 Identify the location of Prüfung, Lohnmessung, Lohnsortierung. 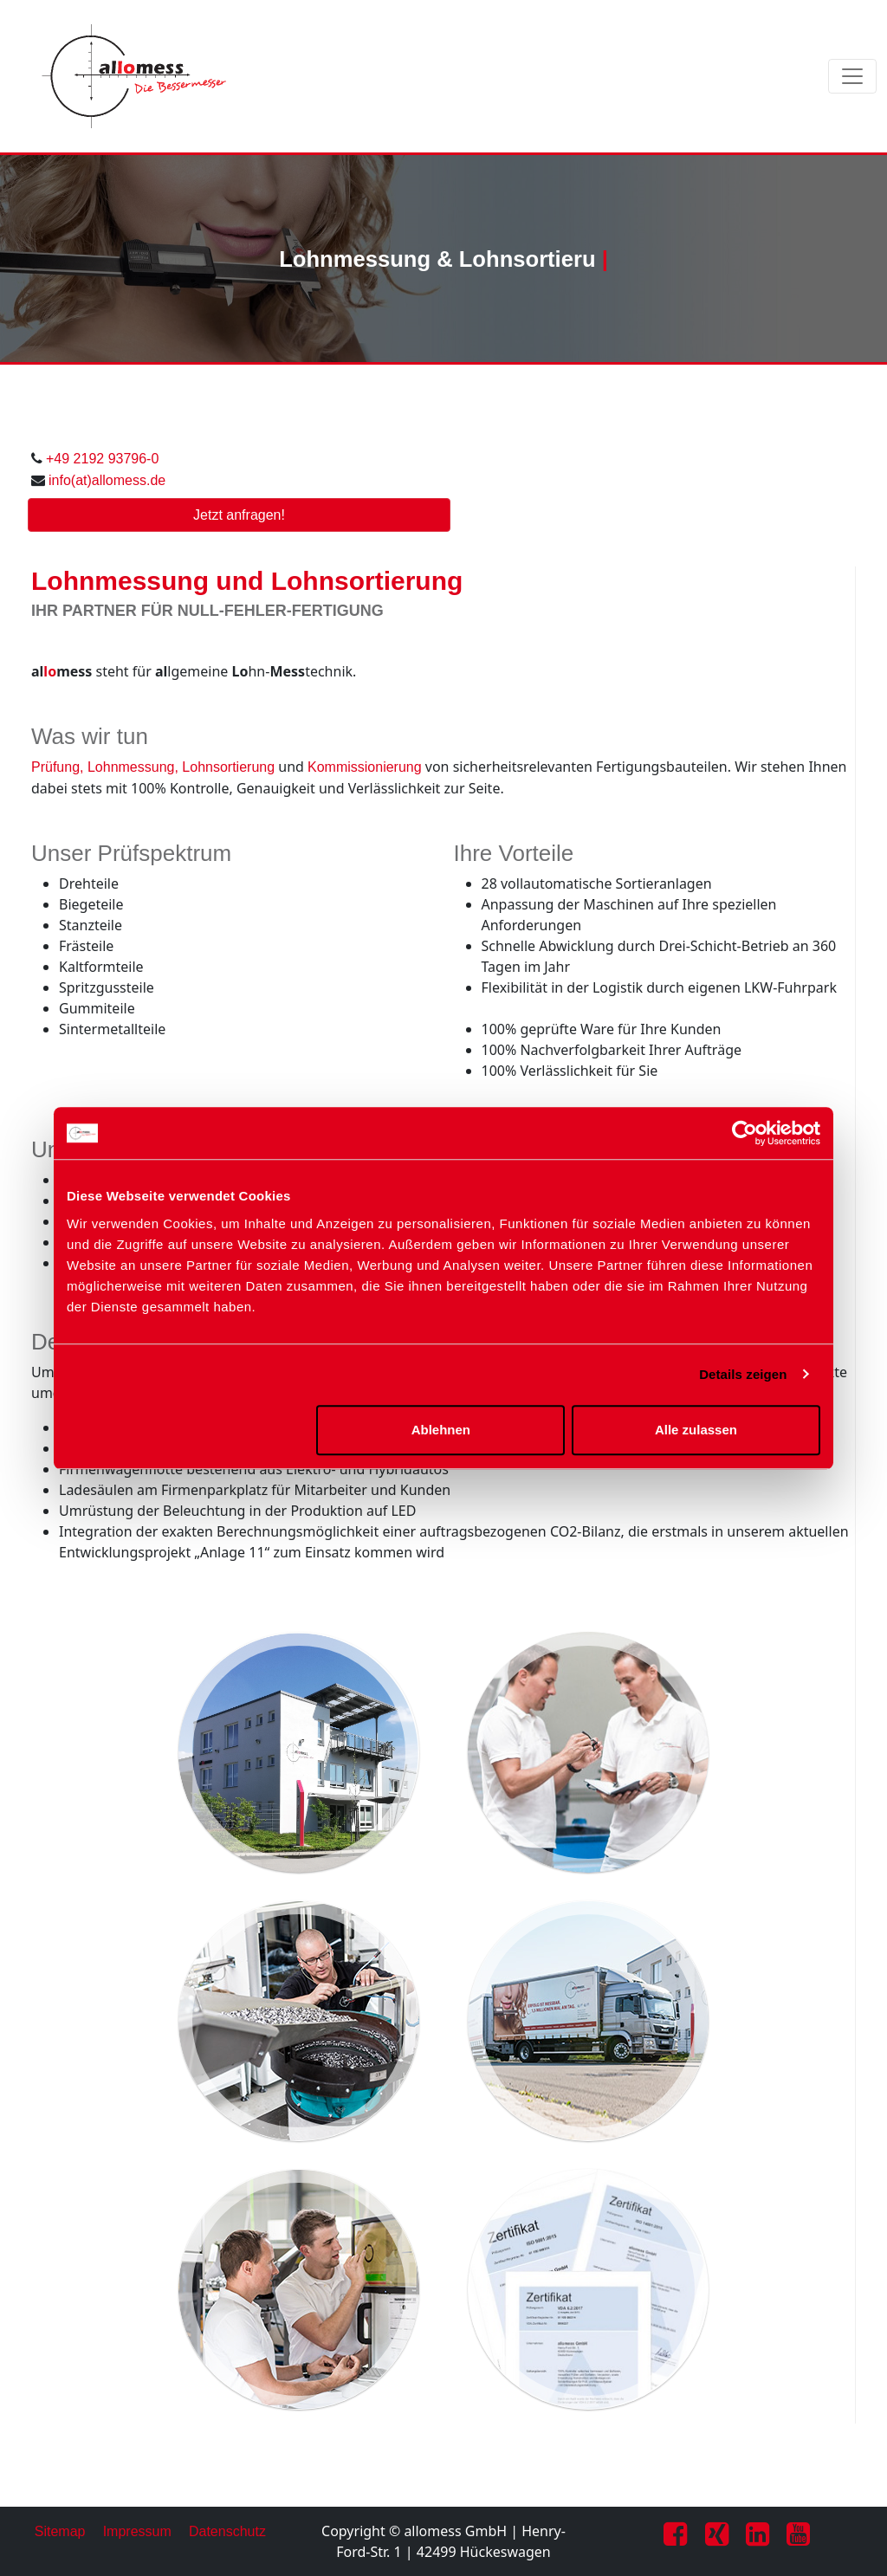
(153, 767).